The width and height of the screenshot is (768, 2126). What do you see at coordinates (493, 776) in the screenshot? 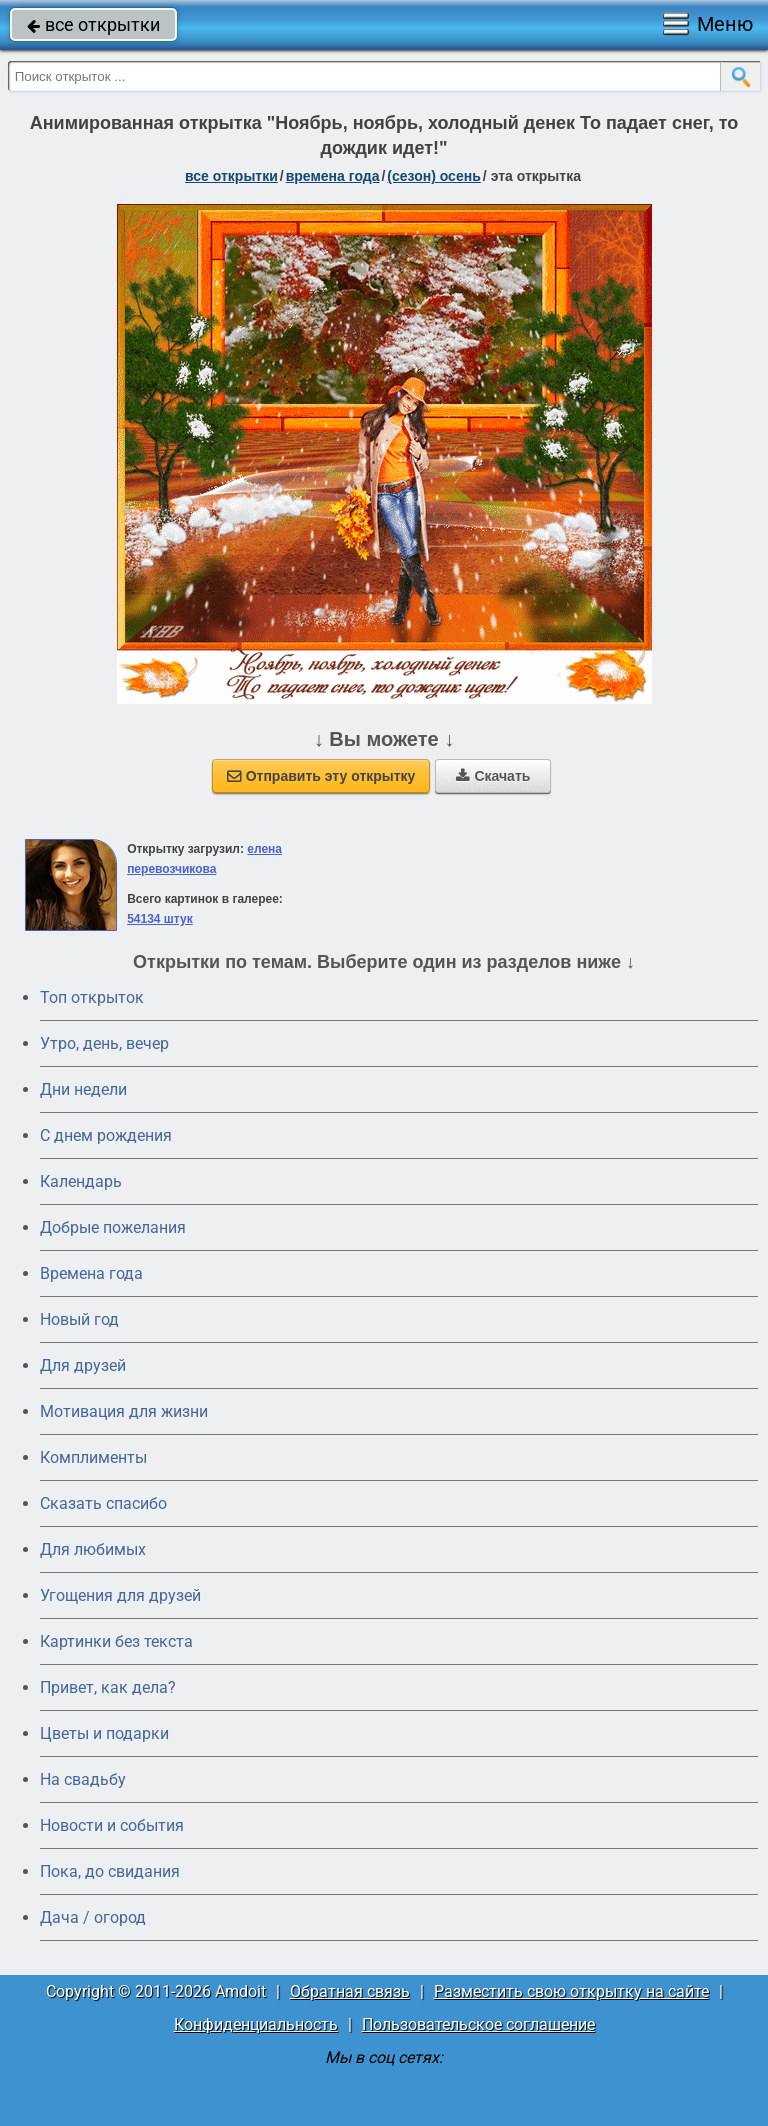
I see `Скачать` at bounding box center [493, 776].